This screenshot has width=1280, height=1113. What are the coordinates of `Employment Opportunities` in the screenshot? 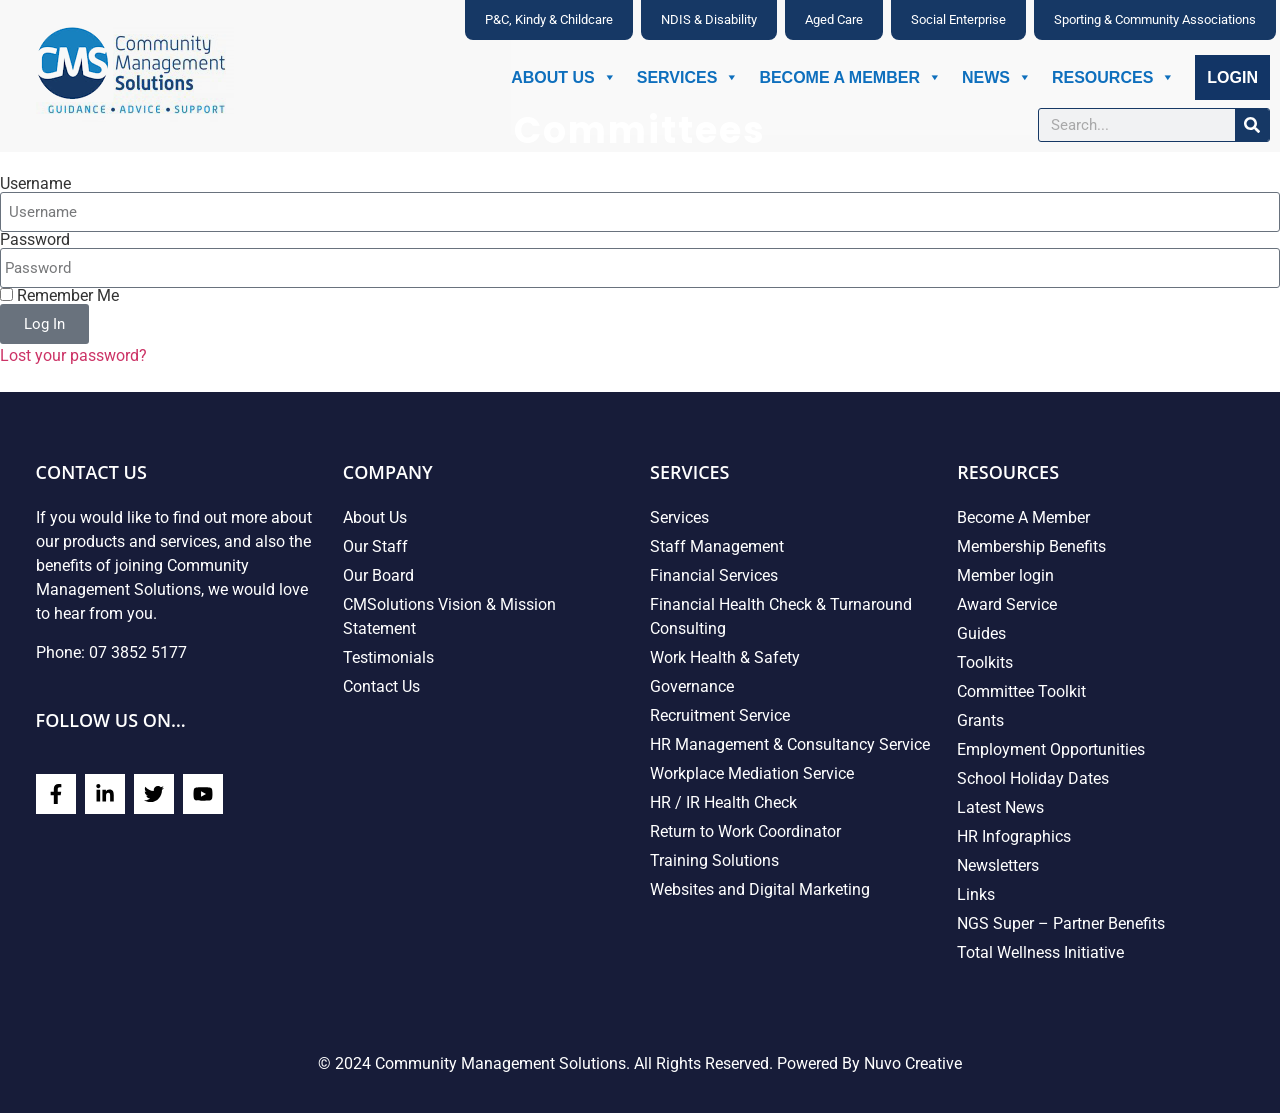 It's located at (1051, 749).